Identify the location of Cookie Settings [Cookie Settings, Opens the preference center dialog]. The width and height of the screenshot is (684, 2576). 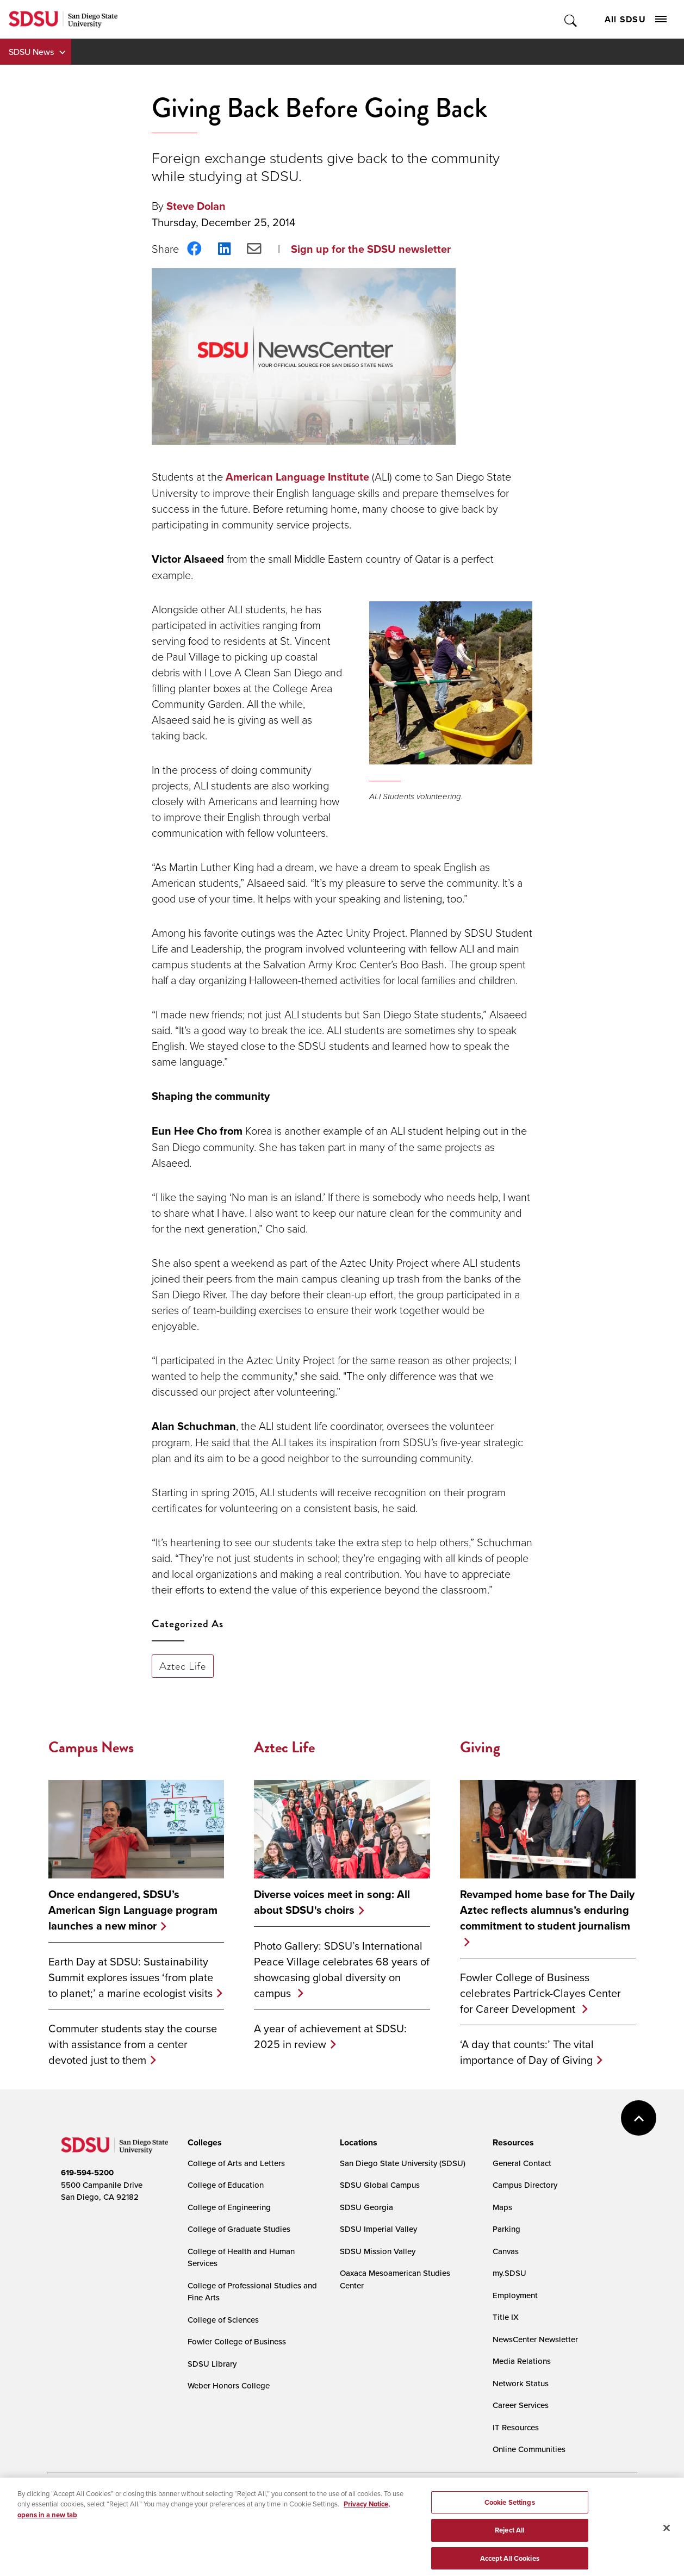
(509, 2533).